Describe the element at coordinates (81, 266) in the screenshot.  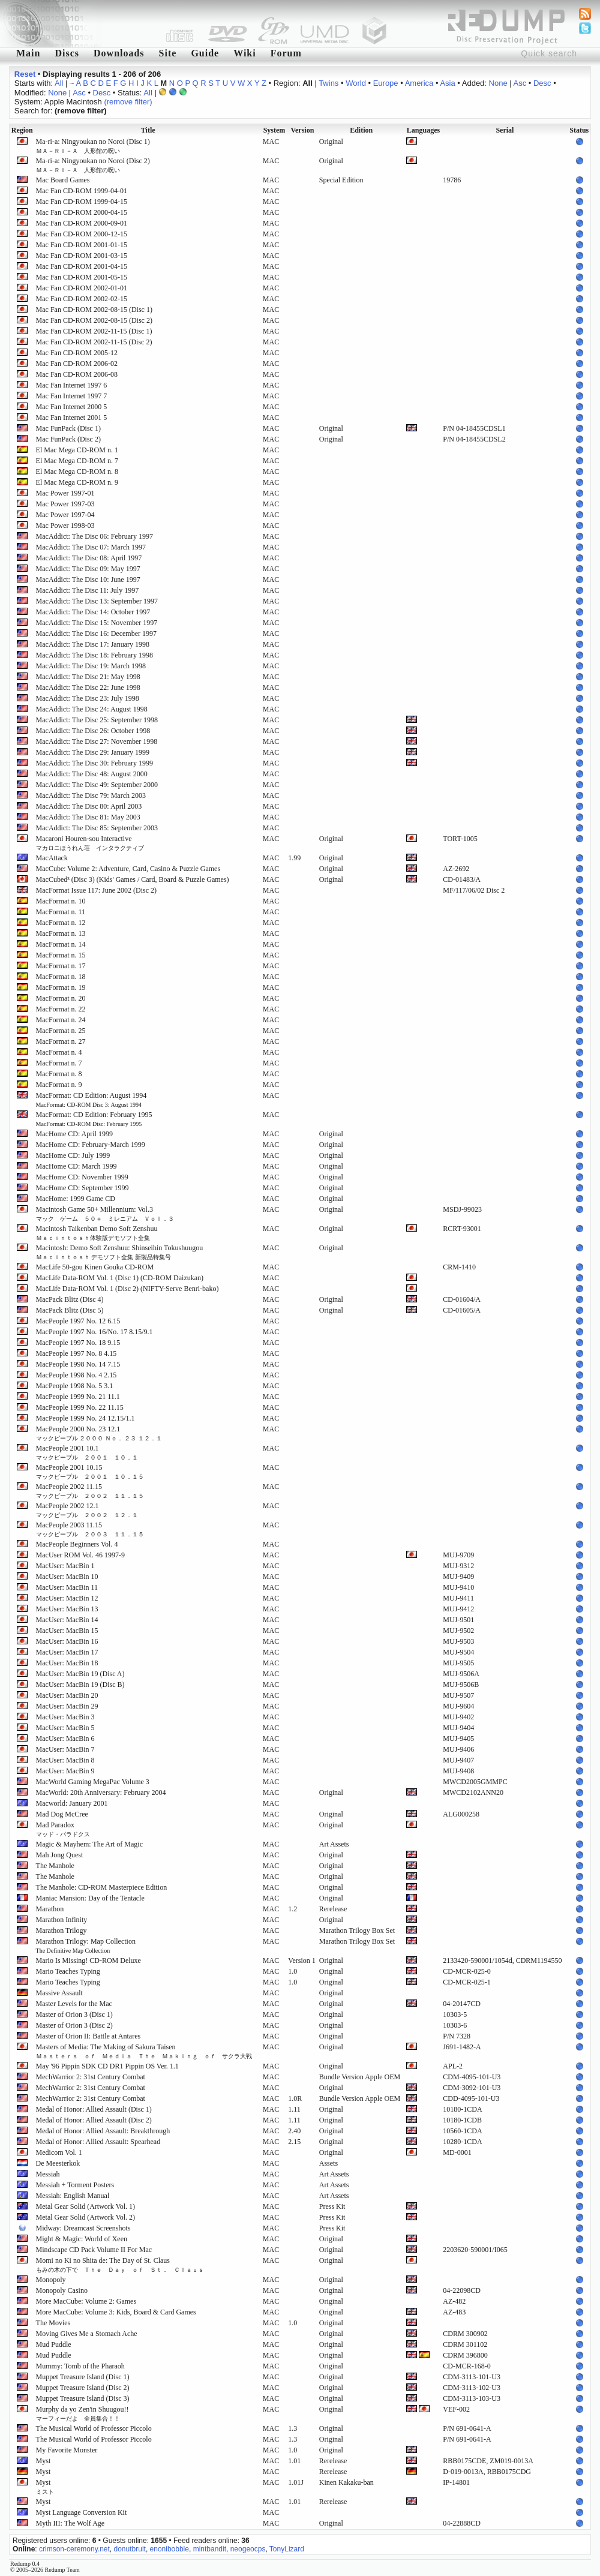
I see `Mac Fan CD-ROM 2001-04-15` at that location.